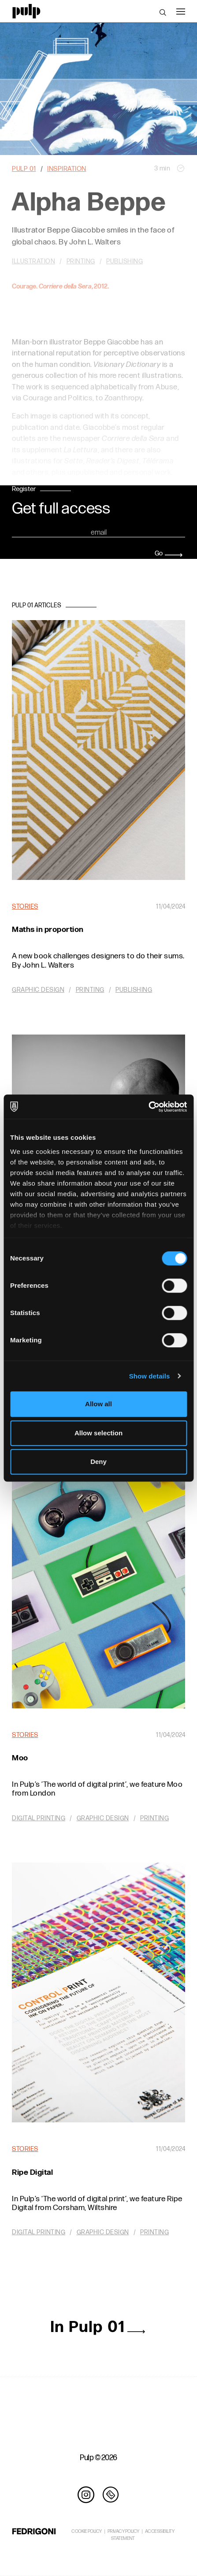 The image size is (197, 2576). What do you see at coordinates (38, 990) in the screenshot?
I see `Graphic design` at bounding box center [38, 990].